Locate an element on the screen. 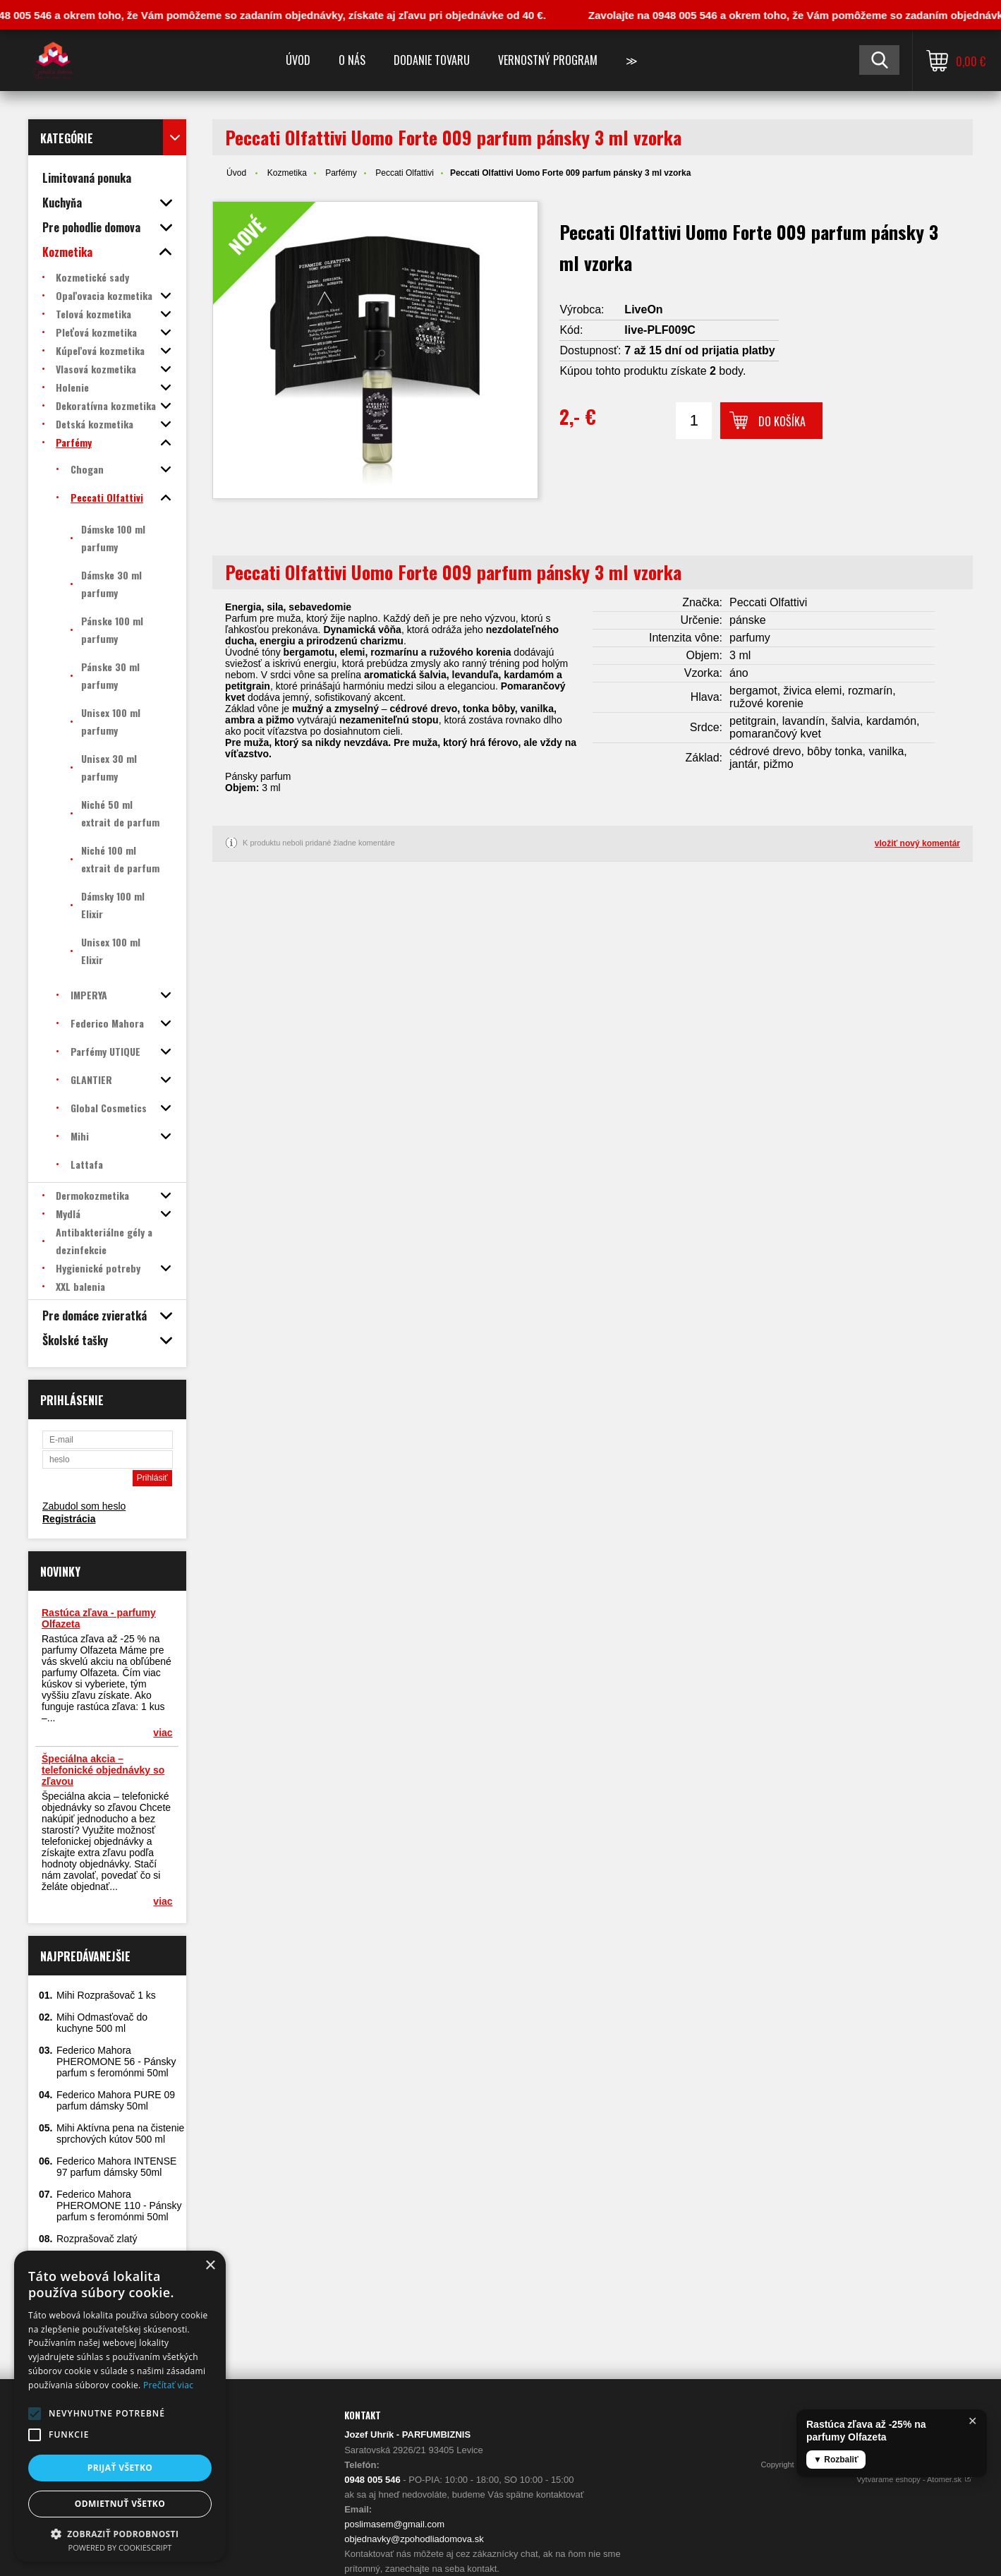 This screenshot has height=2576, width=1001. Powered by CookieScript [Powered by CookieScript, opens a new window] is located at coordinates (120, 2547).